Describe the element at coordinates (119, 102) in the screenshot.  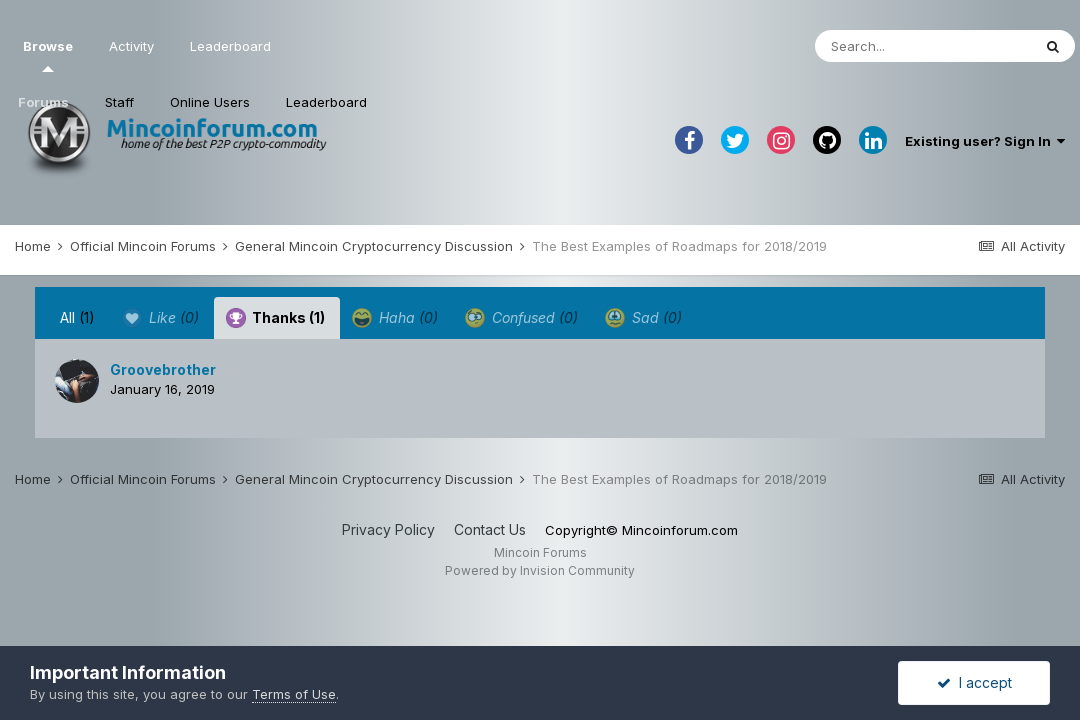
I see `Staff` at that location.